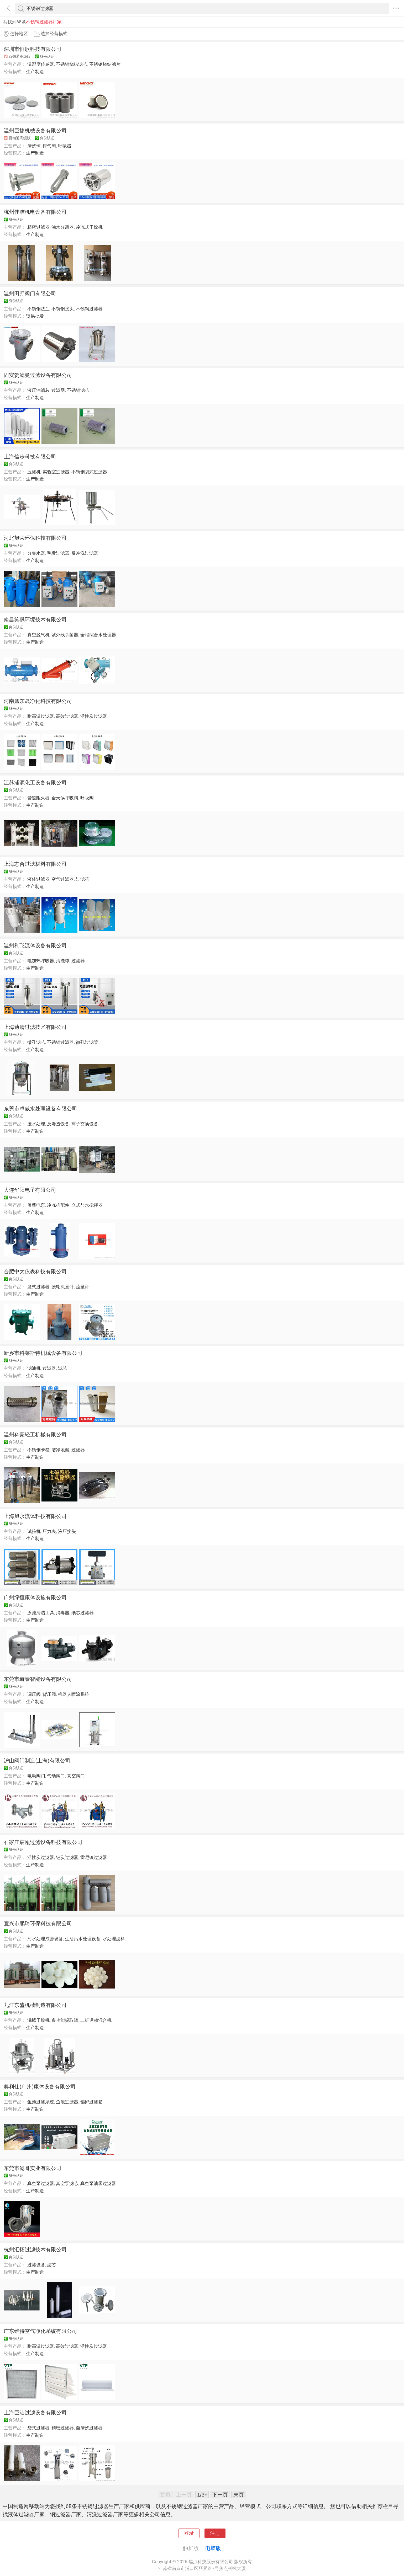  I want to click on 末页, so click(238, 2495).